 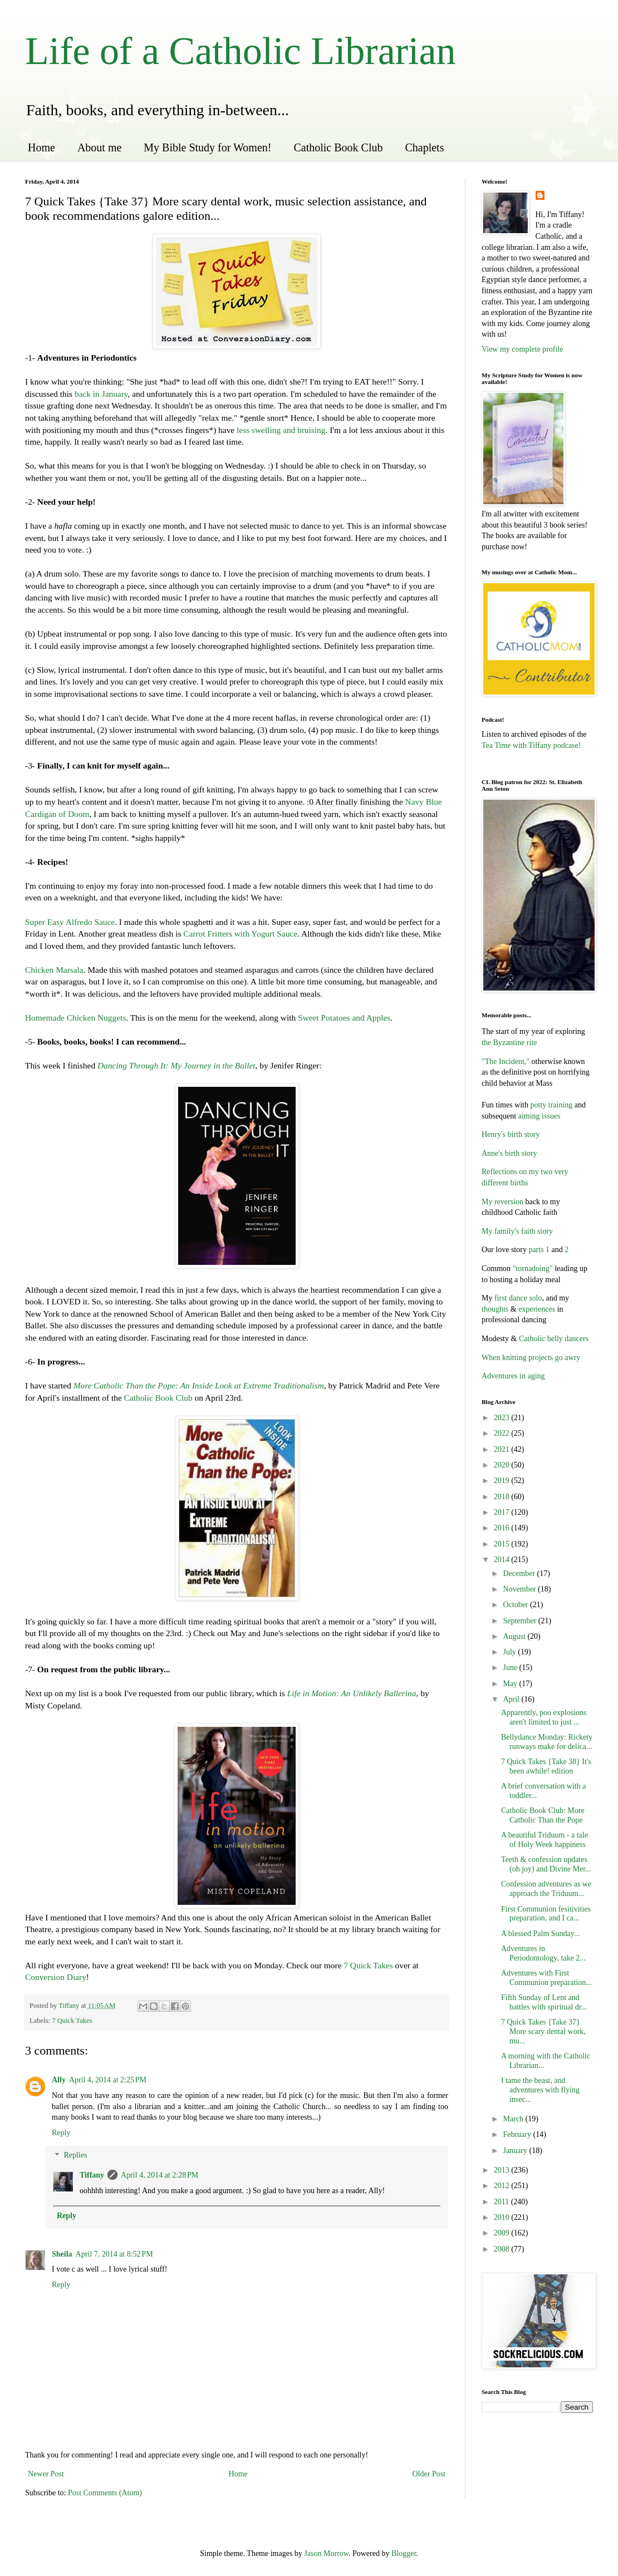 What do you see at coordinates (99, 147) in the screenshot?
I see `About me` at bounding box center [99, 147].